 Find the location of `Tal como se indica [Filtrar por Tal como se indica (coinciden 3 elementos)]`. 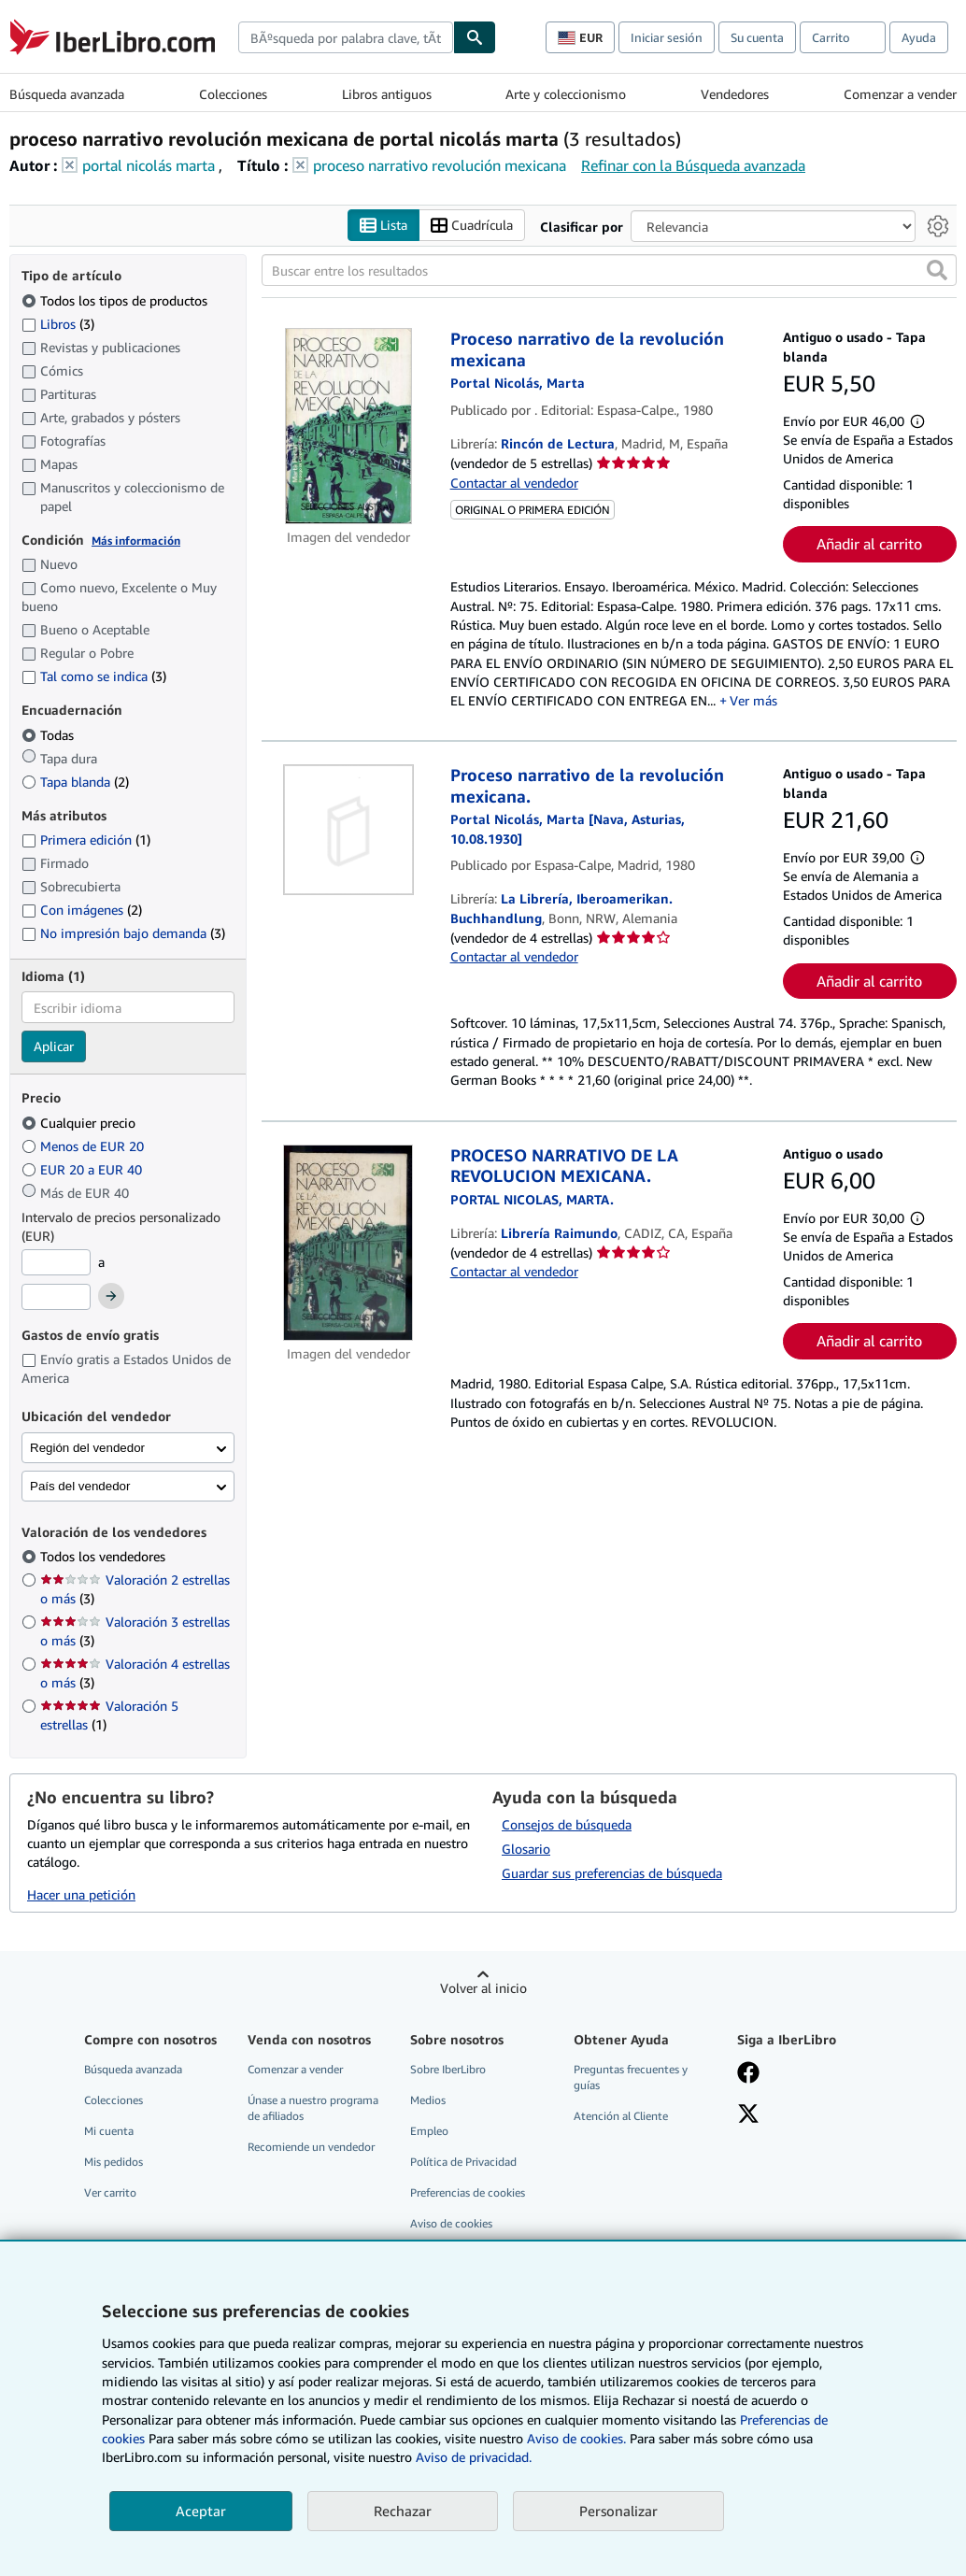

Tal como se indica [Filtrar por Tal como se indica (coinciden 3 elementos)] is located at coordinates (93, 677).